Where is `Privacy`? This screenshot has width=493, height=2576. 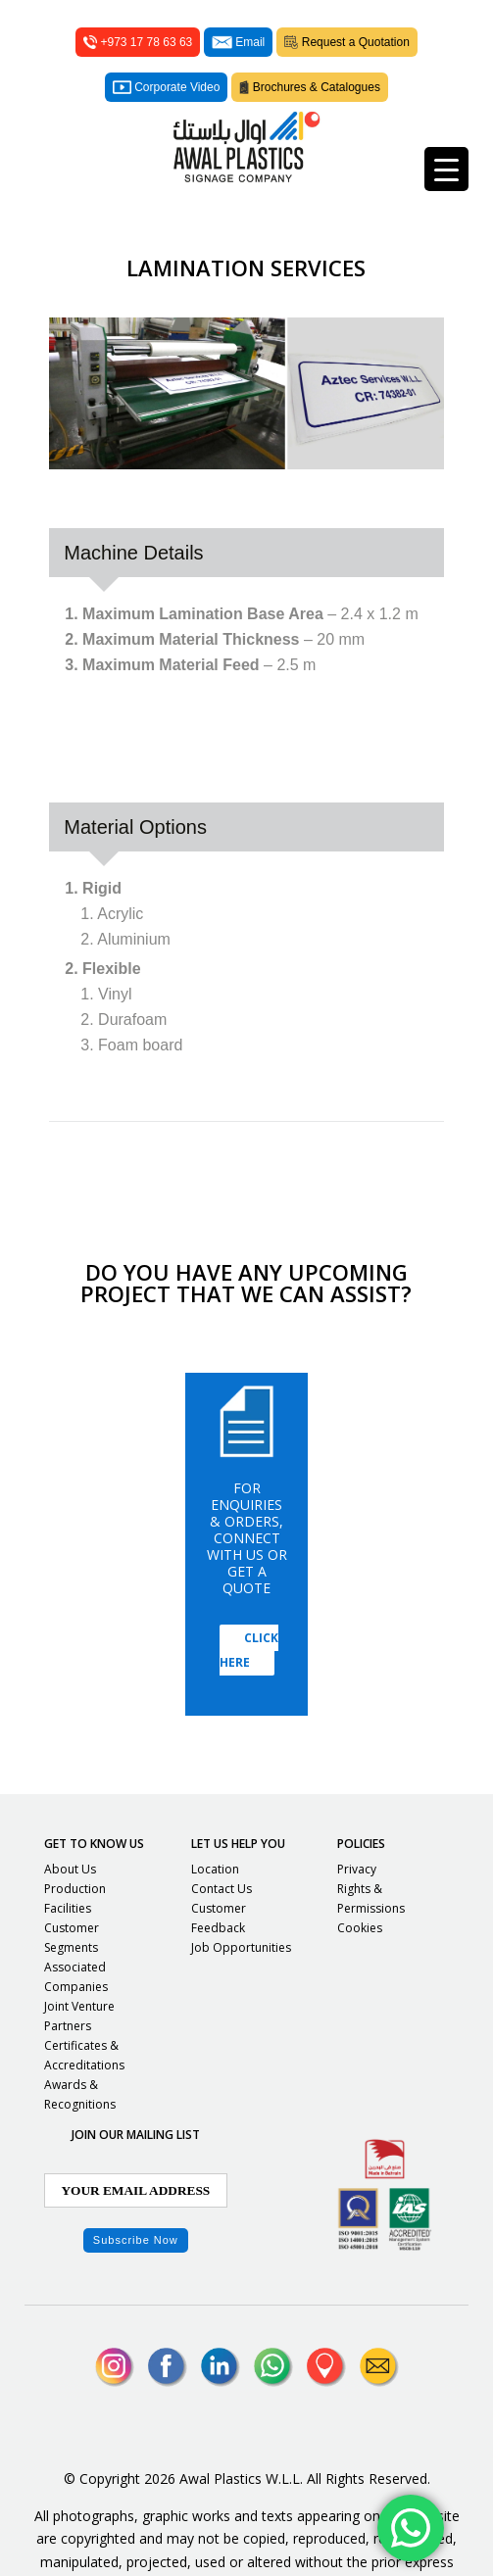
Privacy is located at coordinates (356, 1869).